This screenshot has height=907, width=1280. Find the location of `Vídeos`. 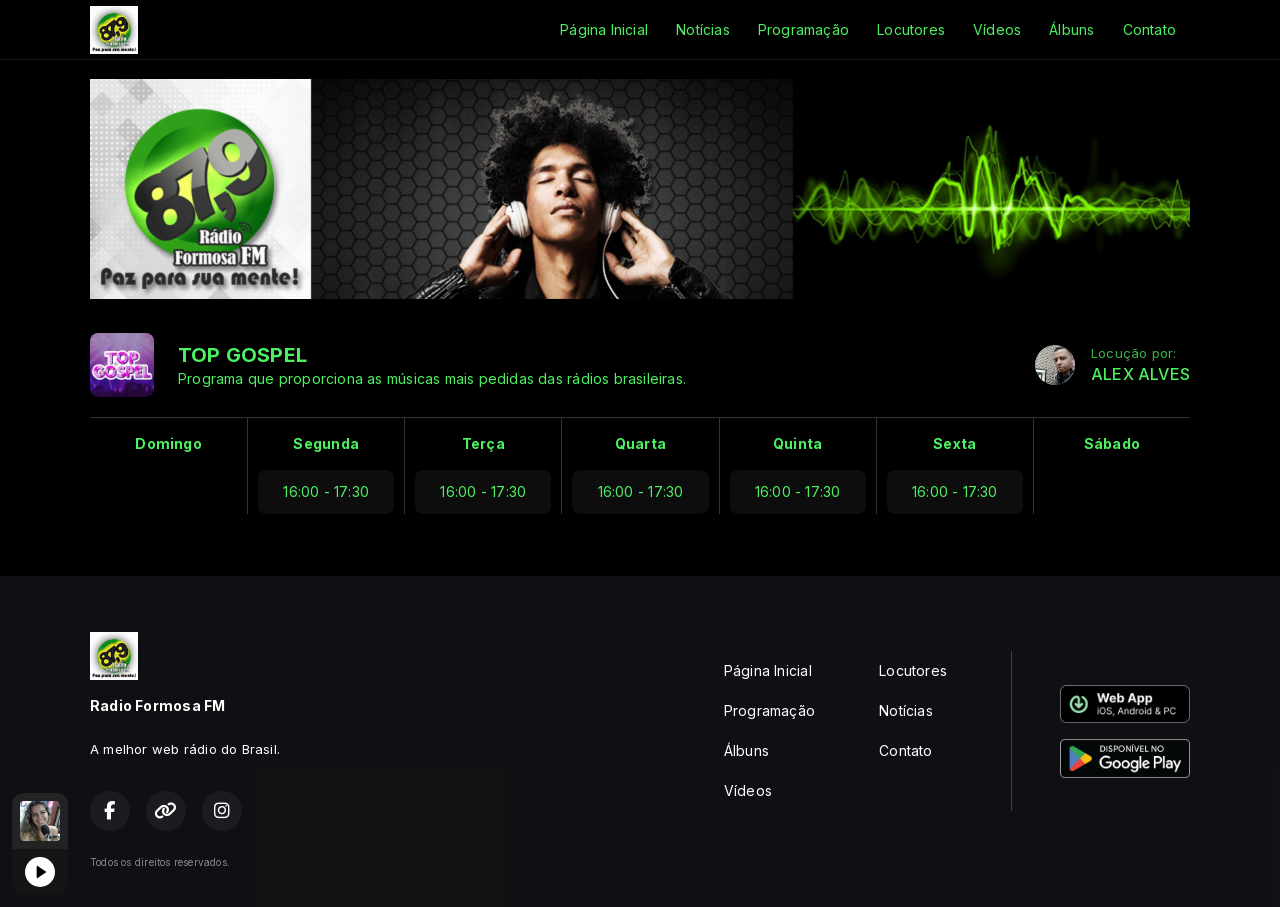

Vídeos is located at coordinates (997, 29).